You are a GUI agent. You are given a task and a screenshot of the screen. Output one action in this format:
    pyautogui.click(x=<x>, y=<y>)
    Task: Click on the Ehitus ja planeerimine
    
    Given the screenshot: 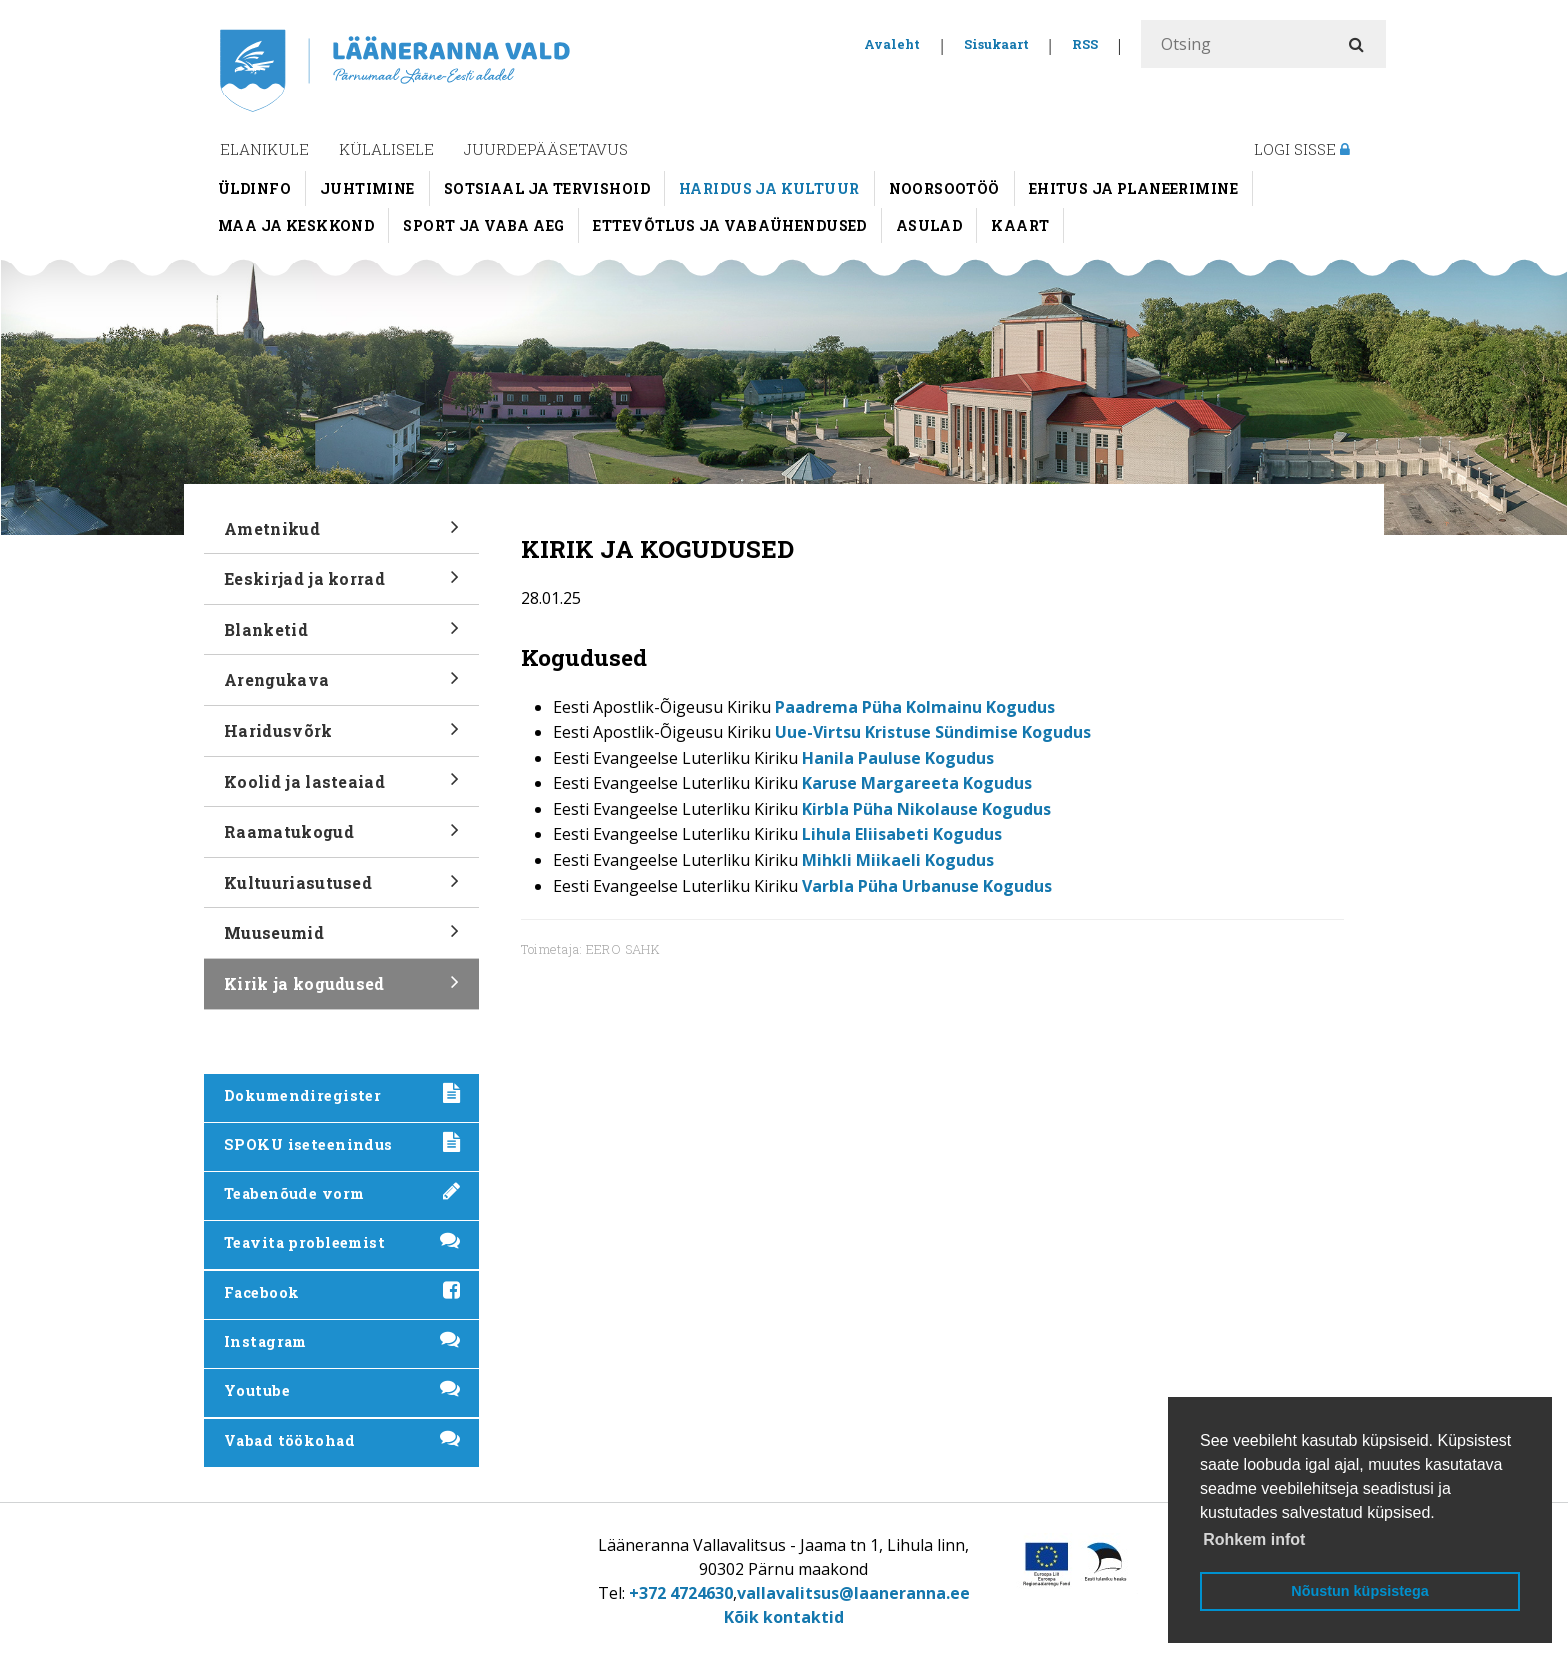 What is the action you would take?
    pyautogui.click(x=1133, y=188)
    